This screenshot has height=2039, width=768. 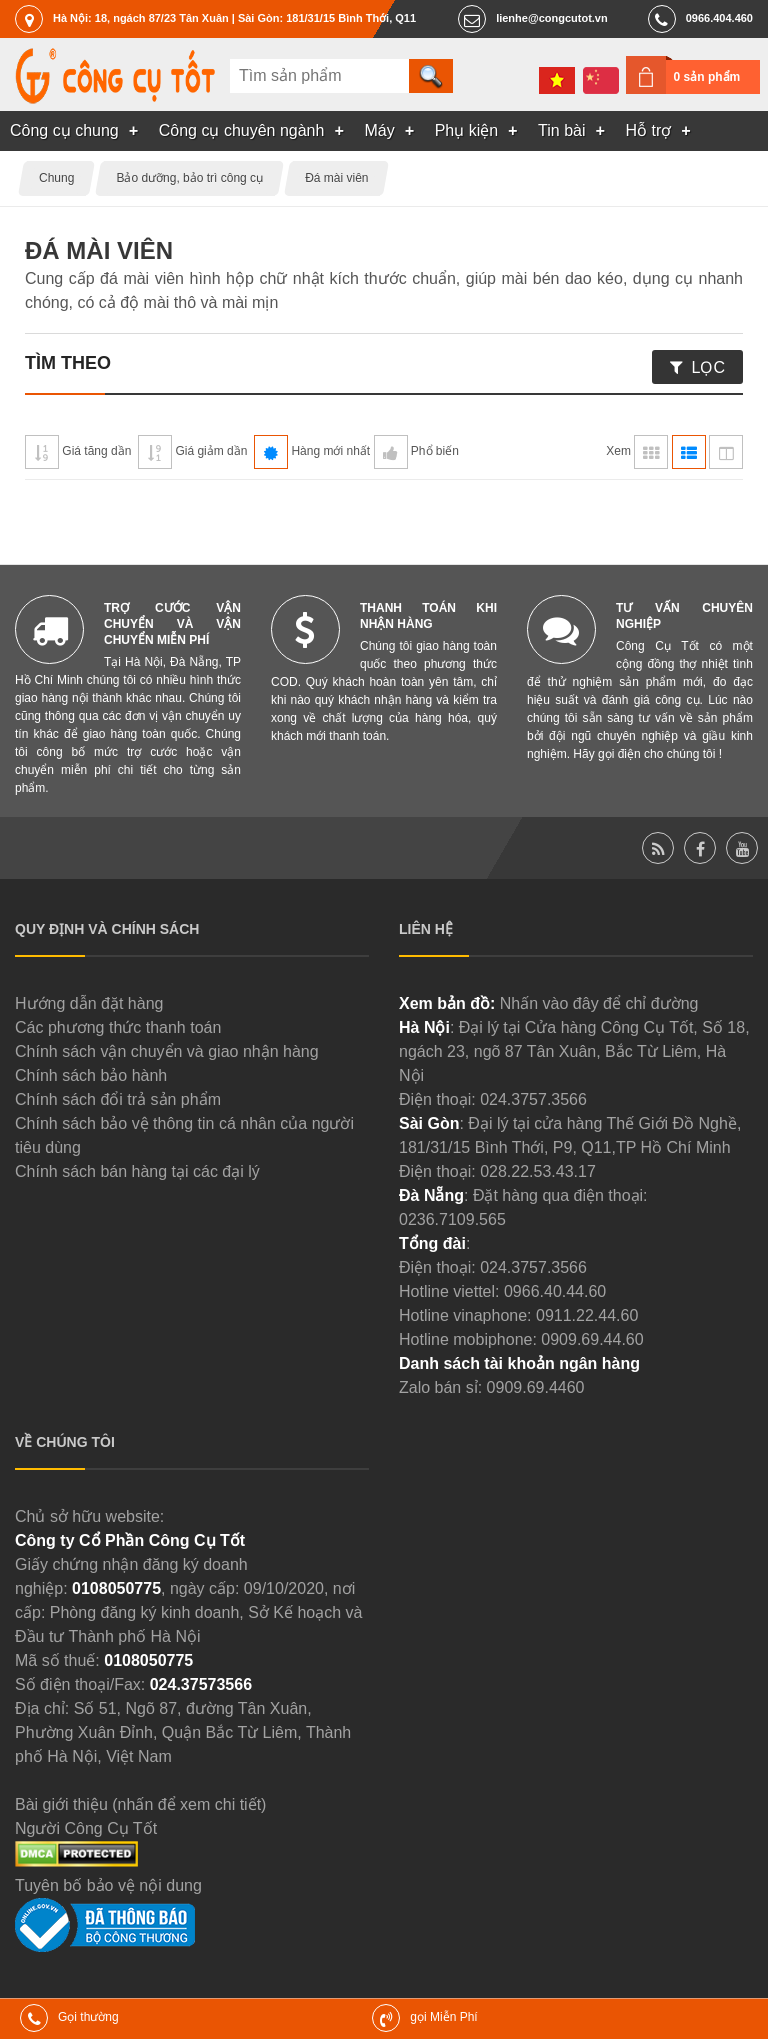 What do you see at coordinates (533, 1099) in the screenshot?
I see `024.3757.3566` at bounding box center [533, 1099].